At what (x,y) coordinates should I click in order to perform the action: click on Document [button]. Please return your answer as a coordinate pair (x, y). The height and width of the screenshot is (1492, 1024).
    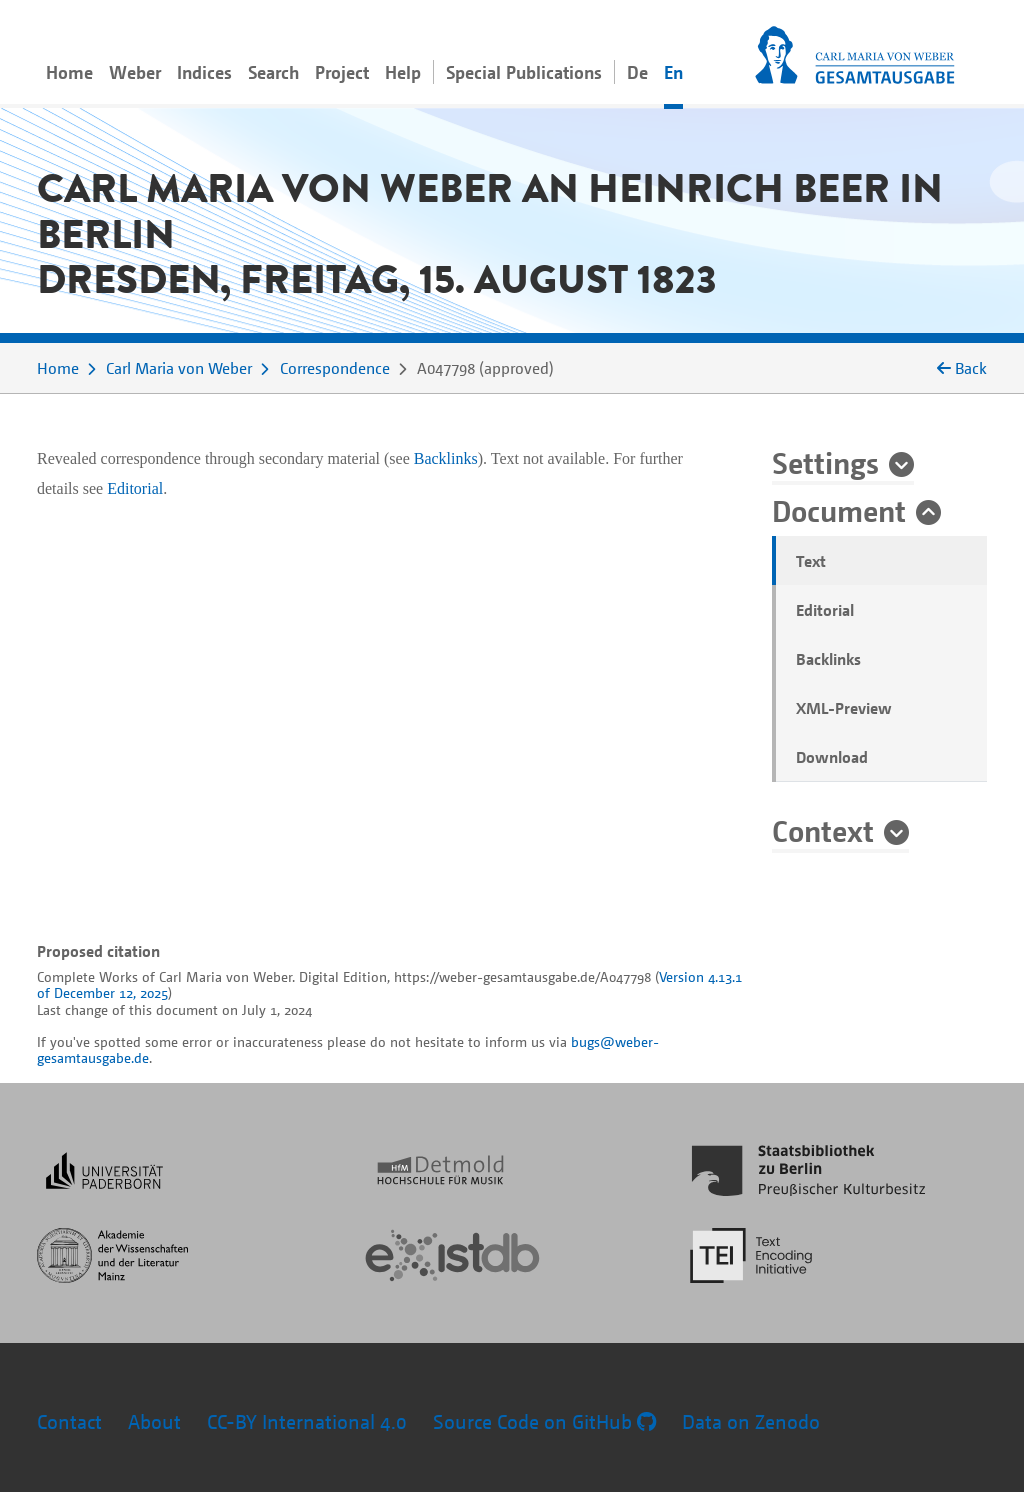
    Looking at the image, I should click on (839, 510).